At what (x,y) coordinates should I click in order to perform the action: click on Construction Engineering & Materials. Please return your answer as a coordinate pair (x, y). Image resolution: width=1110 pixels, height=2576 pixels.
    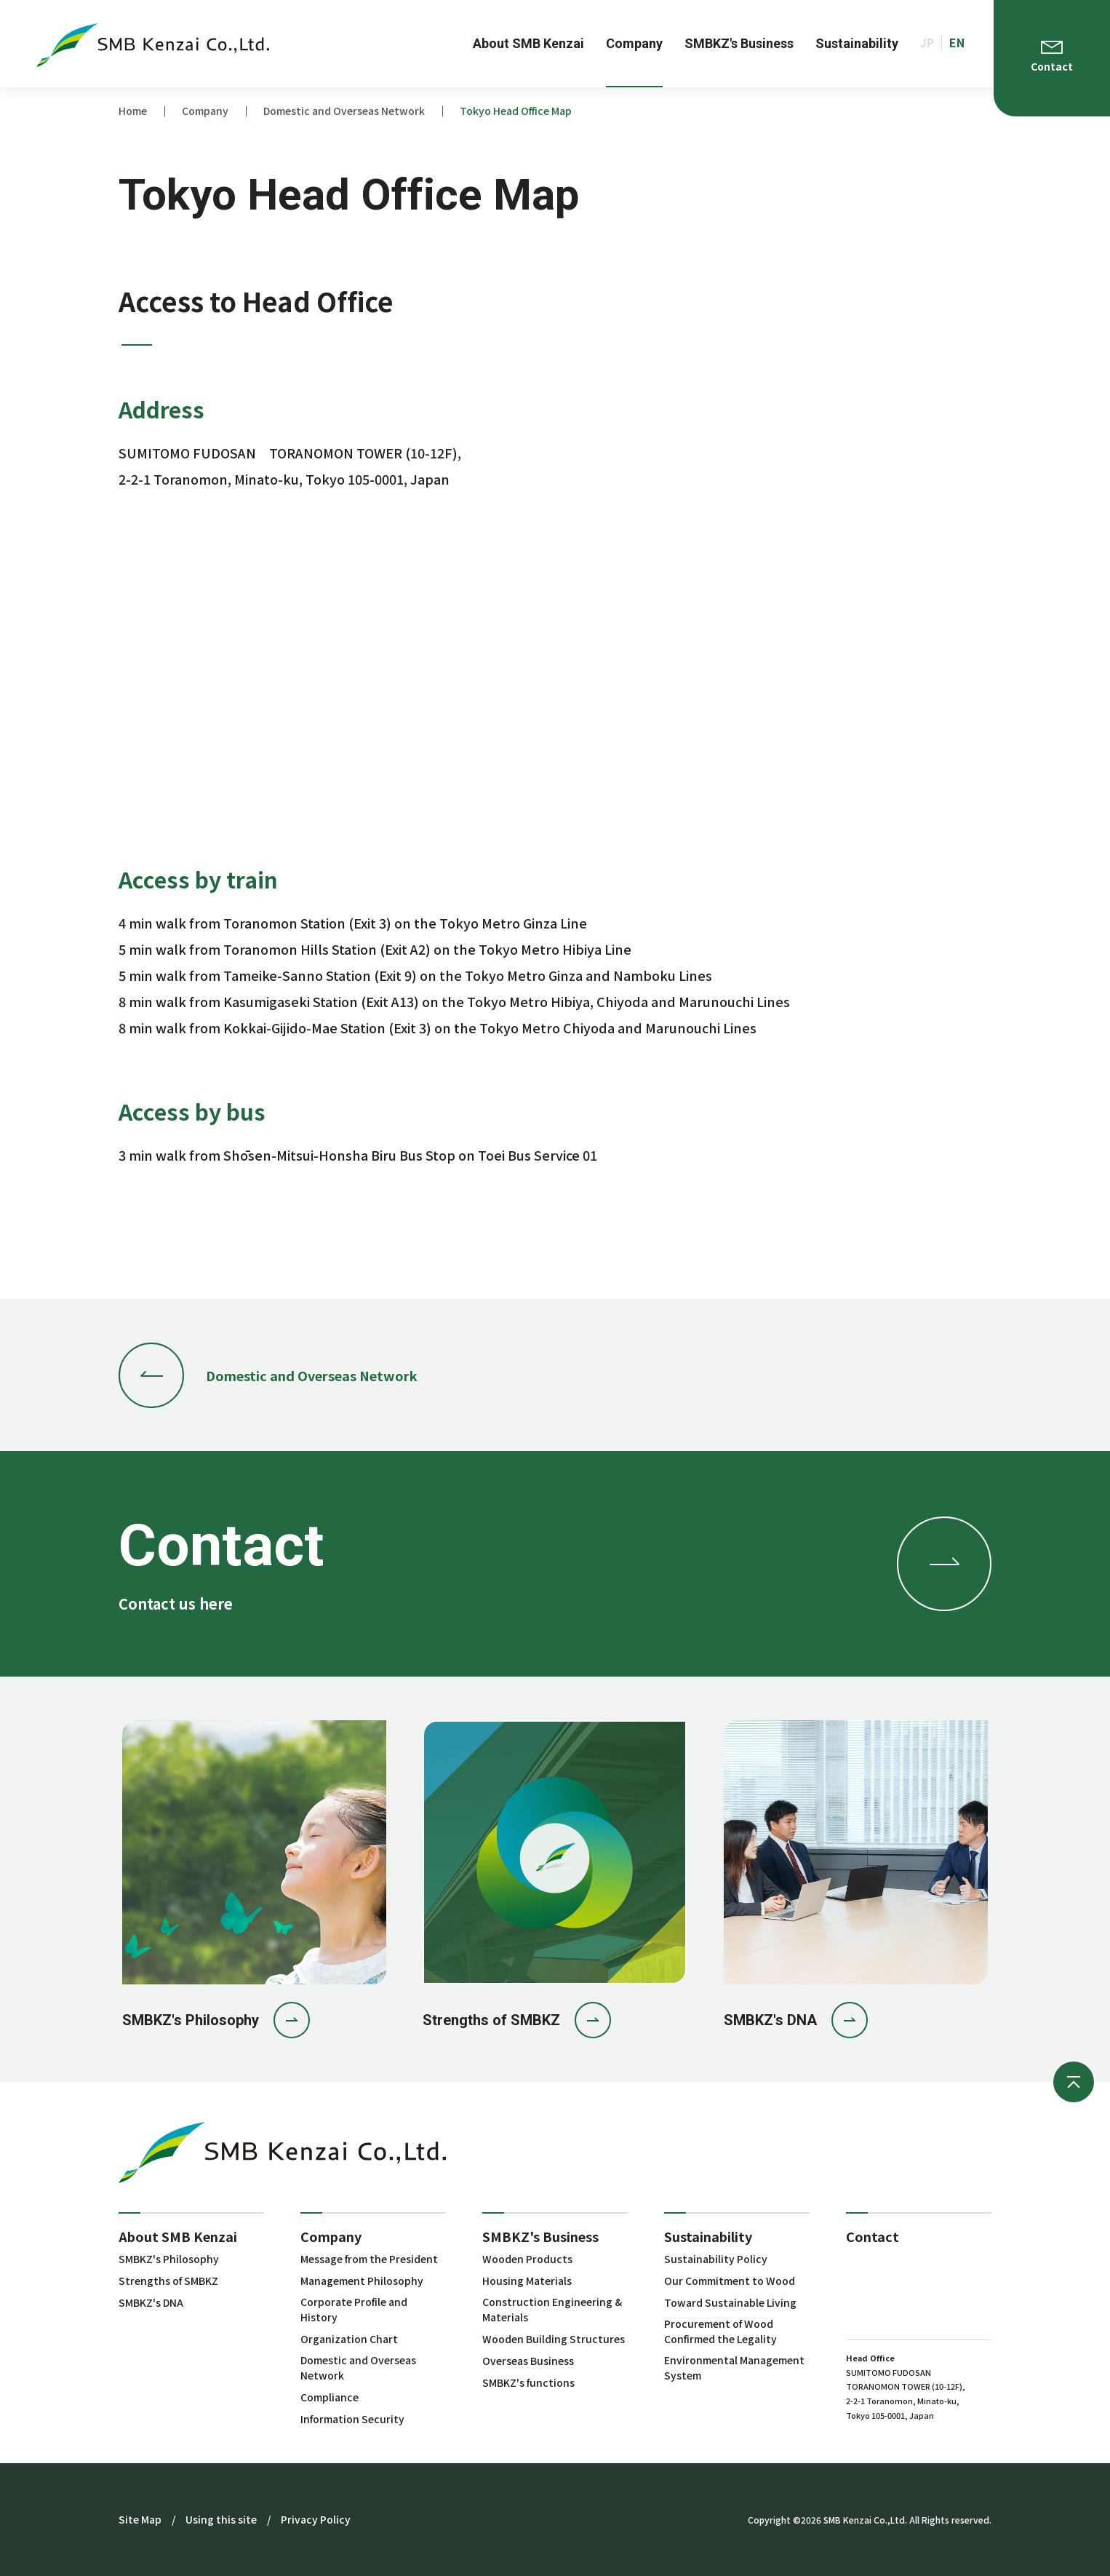
    Looking at the image, I should click on (552, 2309).